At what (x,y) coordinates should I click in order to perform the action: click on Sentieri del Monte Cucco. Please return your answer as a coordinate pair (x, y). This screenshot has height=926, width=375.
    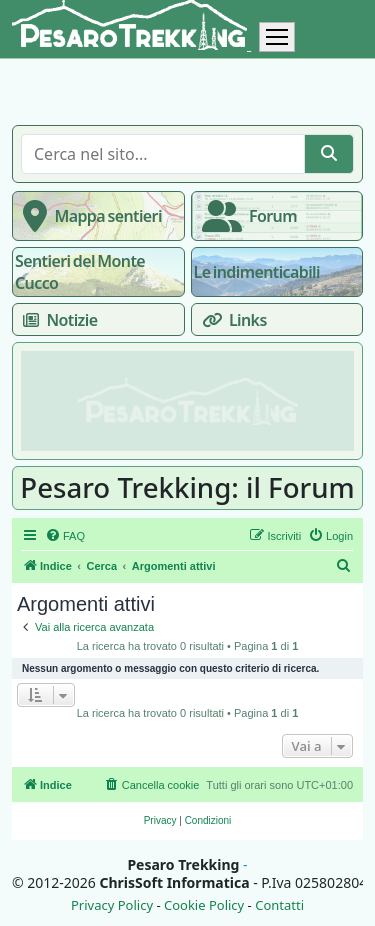
    Looking at the image, I should click on (80, 272).